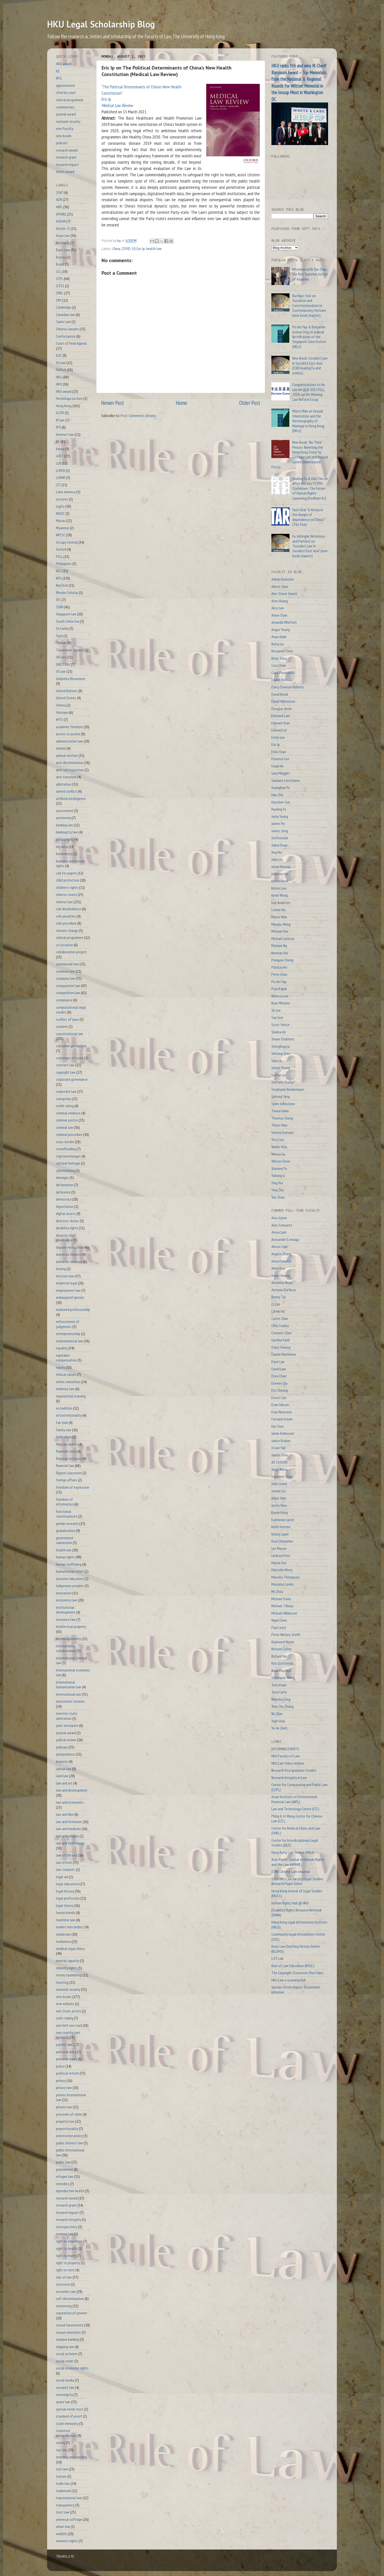  What do you see at coordinates (279, 1483) in the screenshot?
I see `John Lowry` at bounding box center [279, 1483].